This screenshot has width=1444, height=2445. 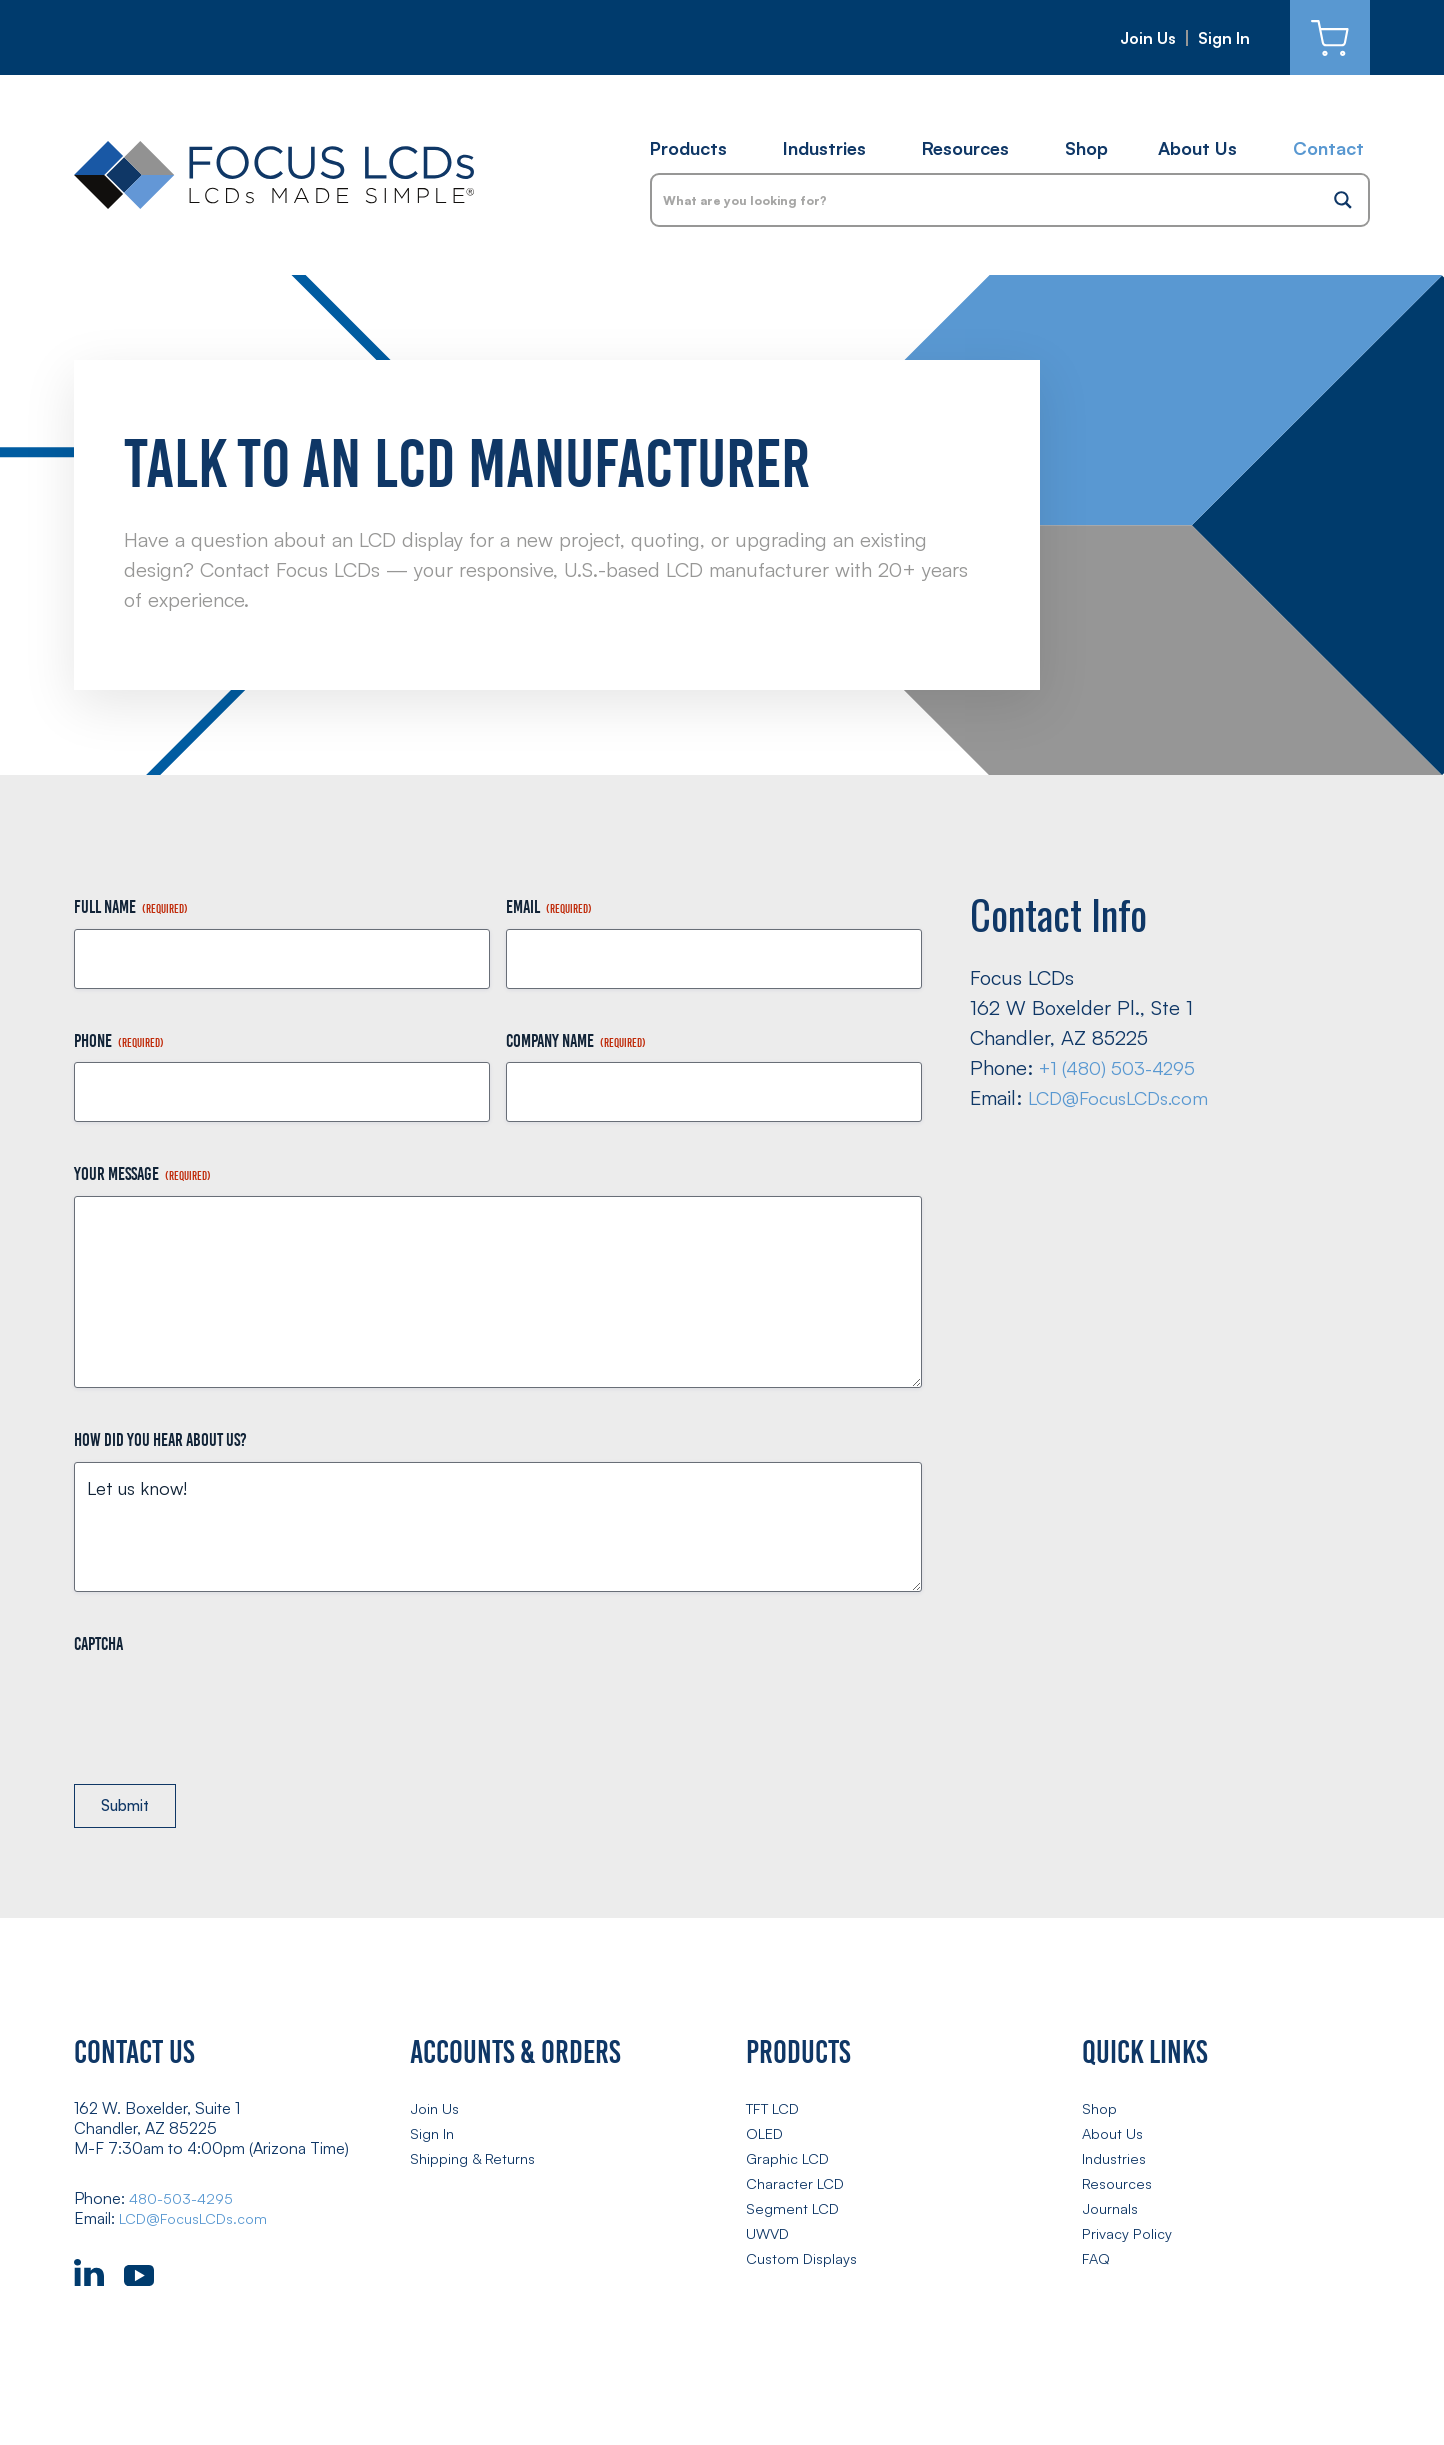 What do you see at coordinates (549, 907) in the screenshot?
I see `Email` at bounding box center [549, 907].